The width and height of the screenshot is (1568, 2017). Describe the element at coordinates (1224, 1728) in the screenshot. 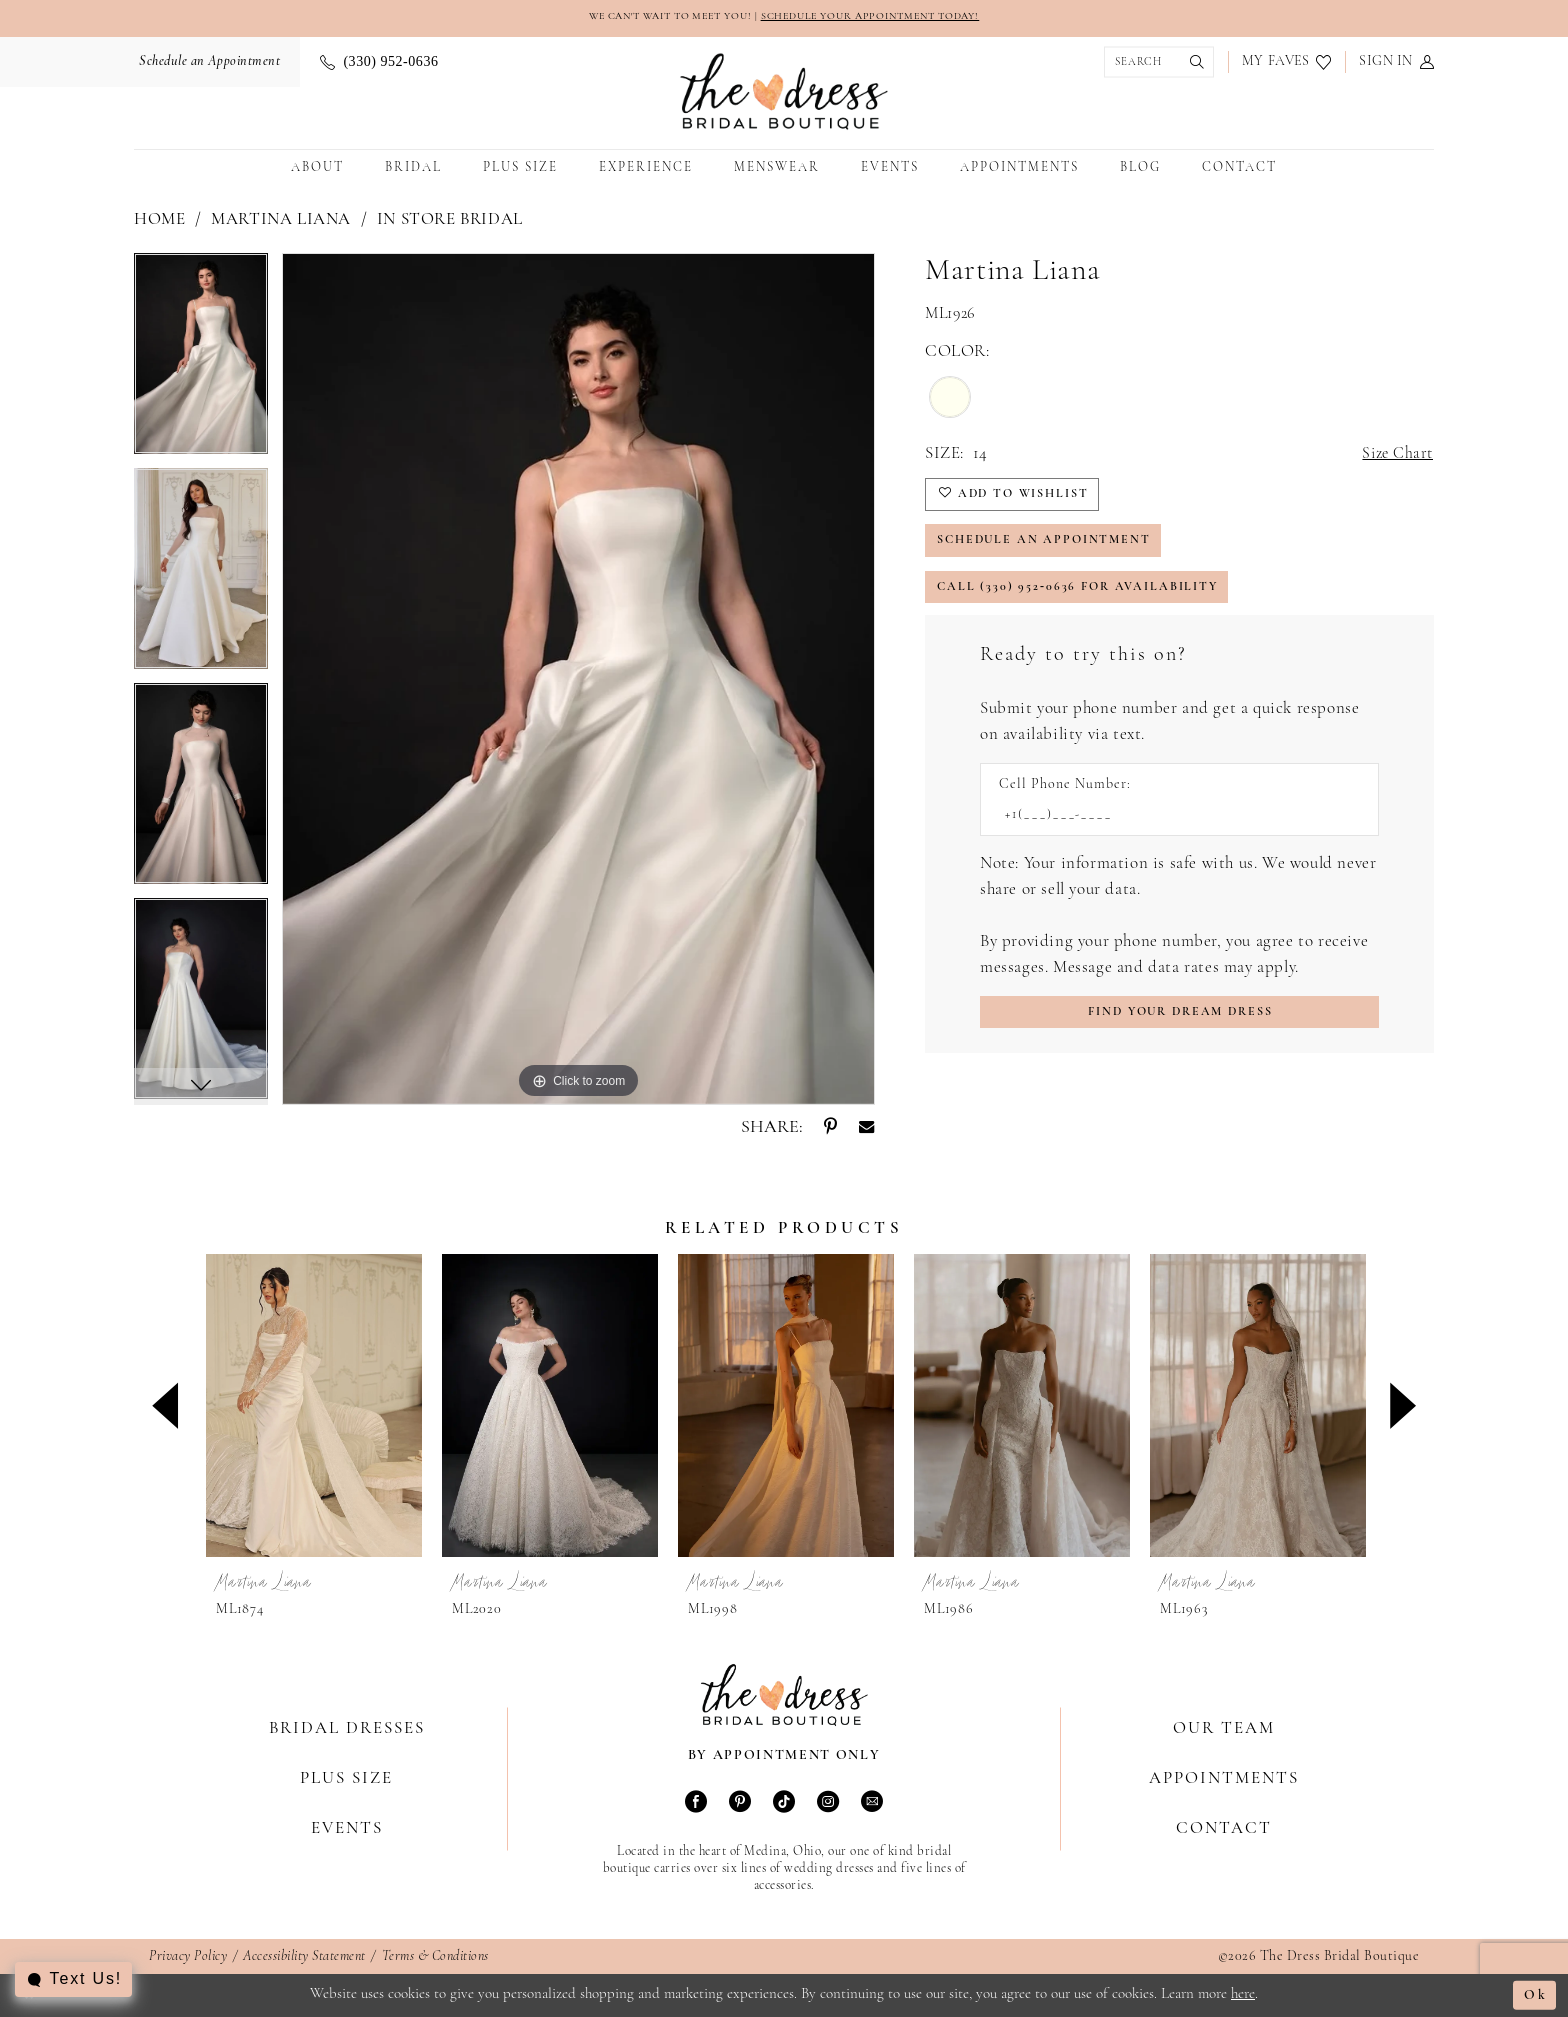

I see `Our Team` at that location.